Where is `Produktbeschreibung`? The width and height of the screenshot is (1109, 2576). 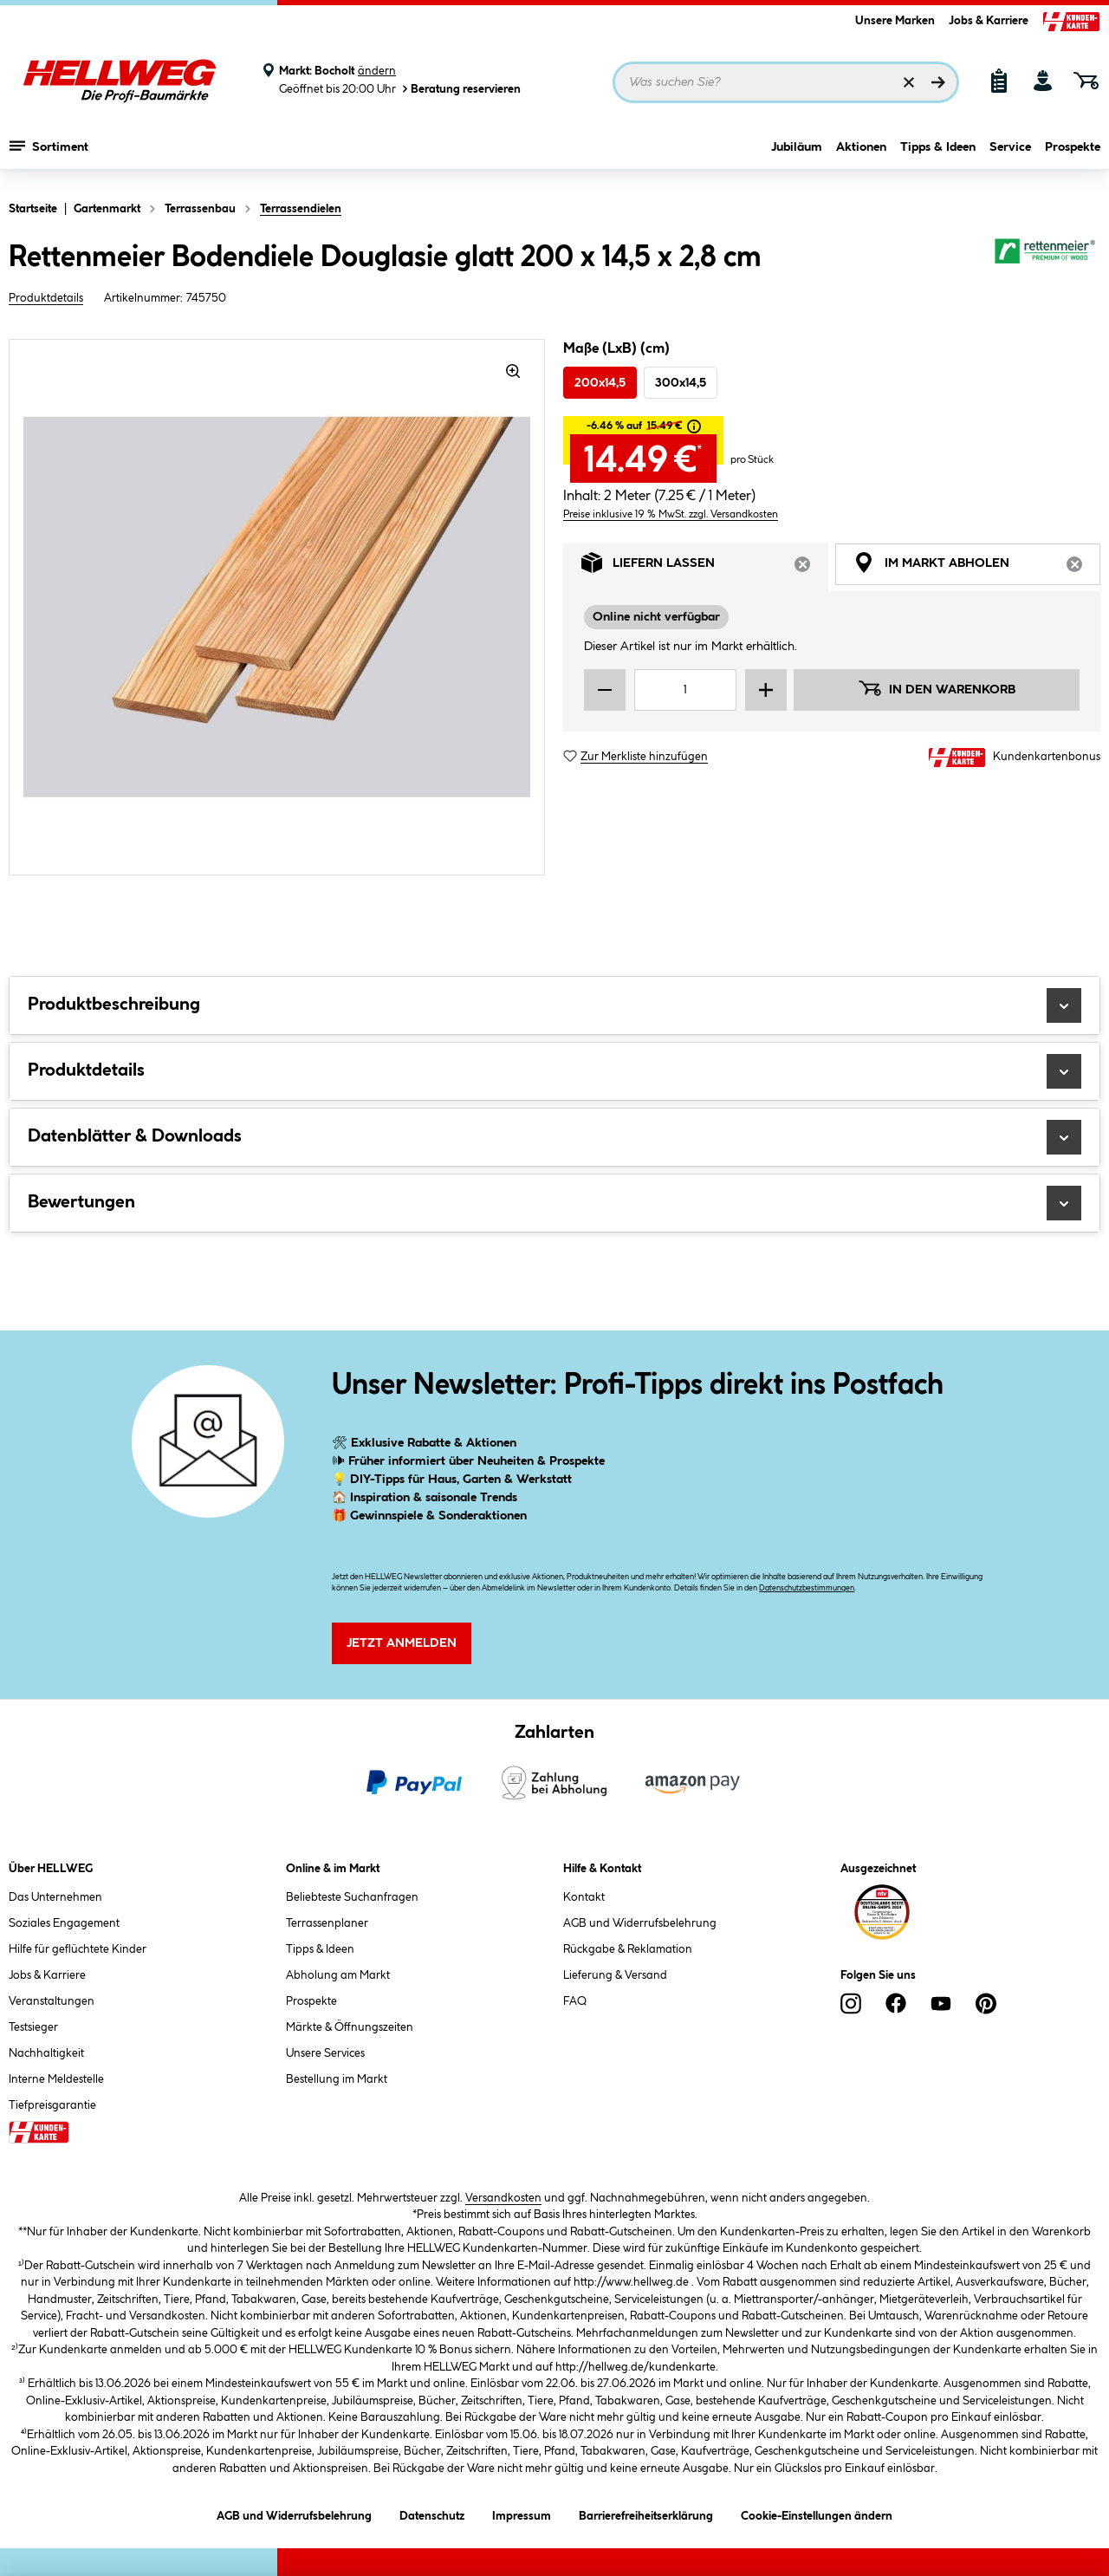
Produktbeschreibung is located at coordinates (554, 1005).